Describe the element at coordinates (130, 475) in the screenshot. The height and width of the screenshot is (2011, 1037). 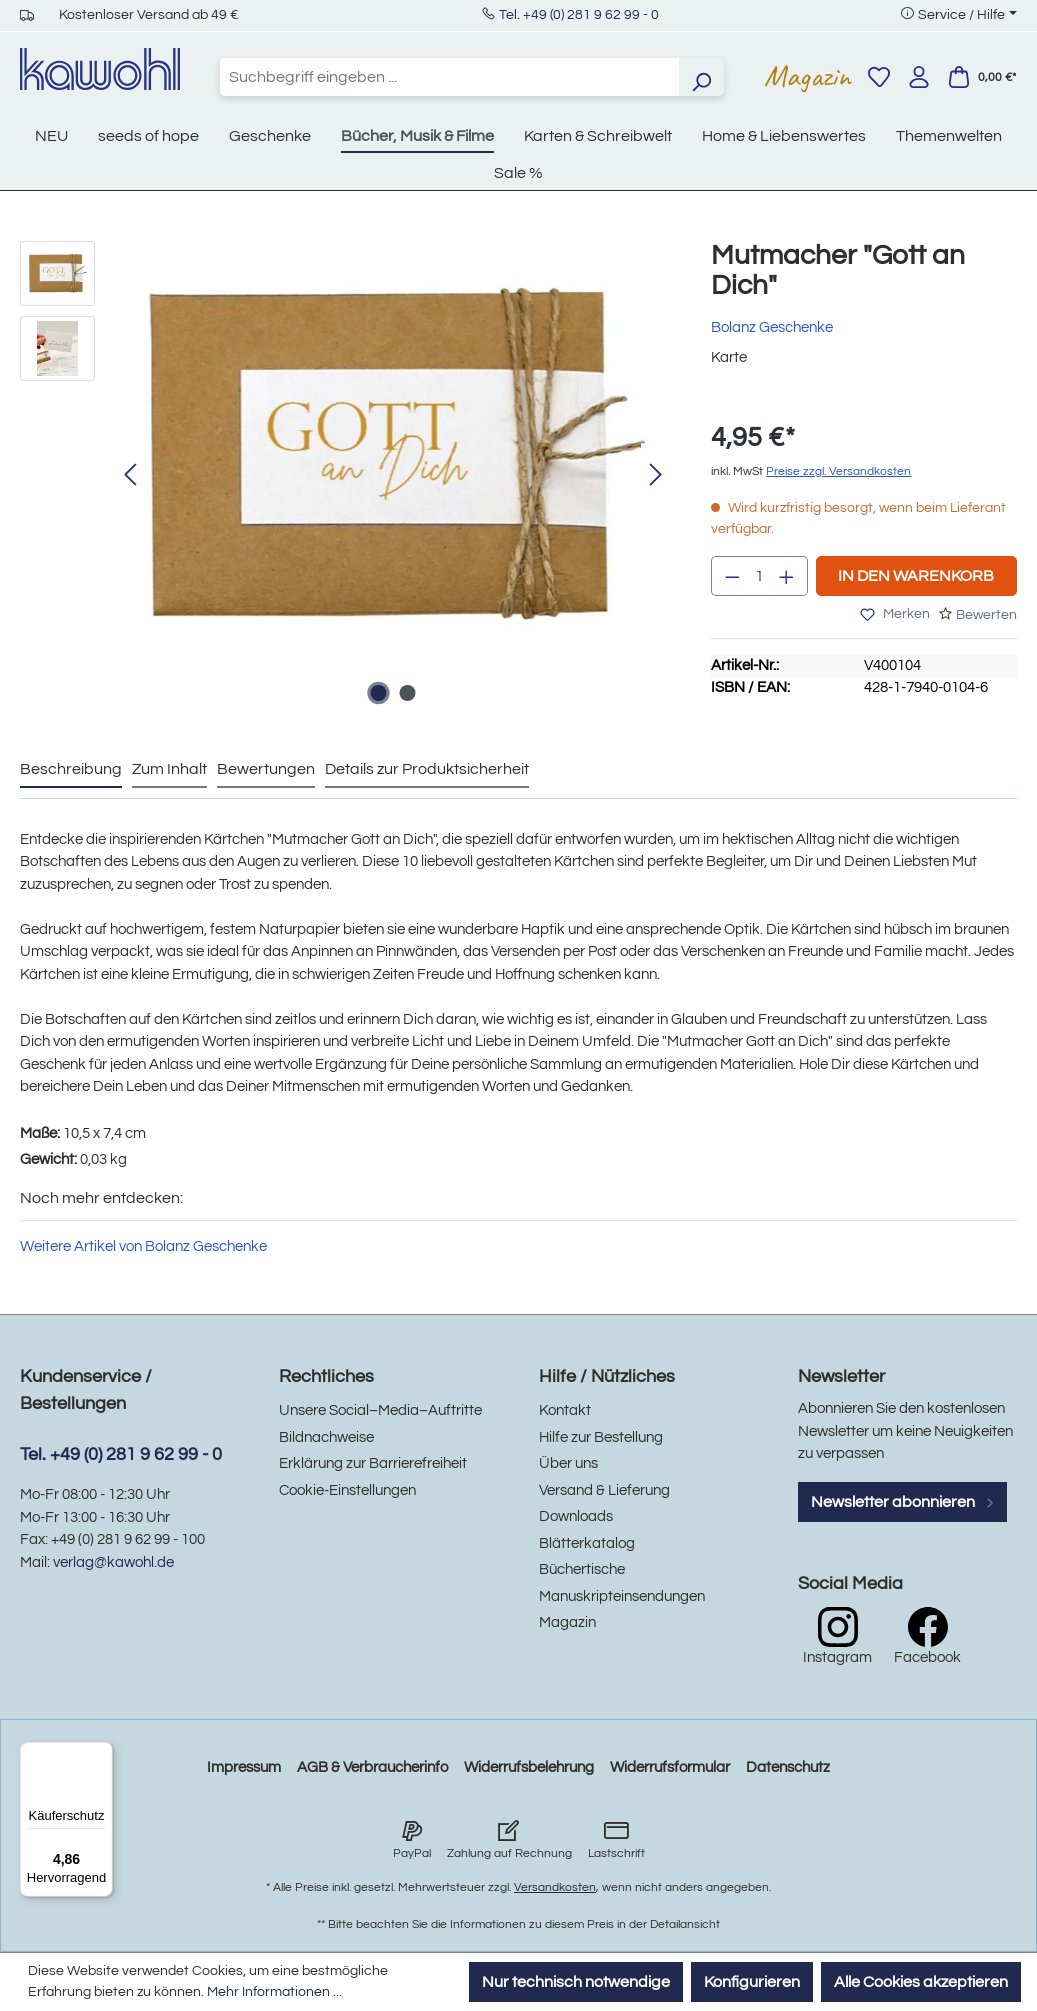
I see `[Vorheriges]` at that location.